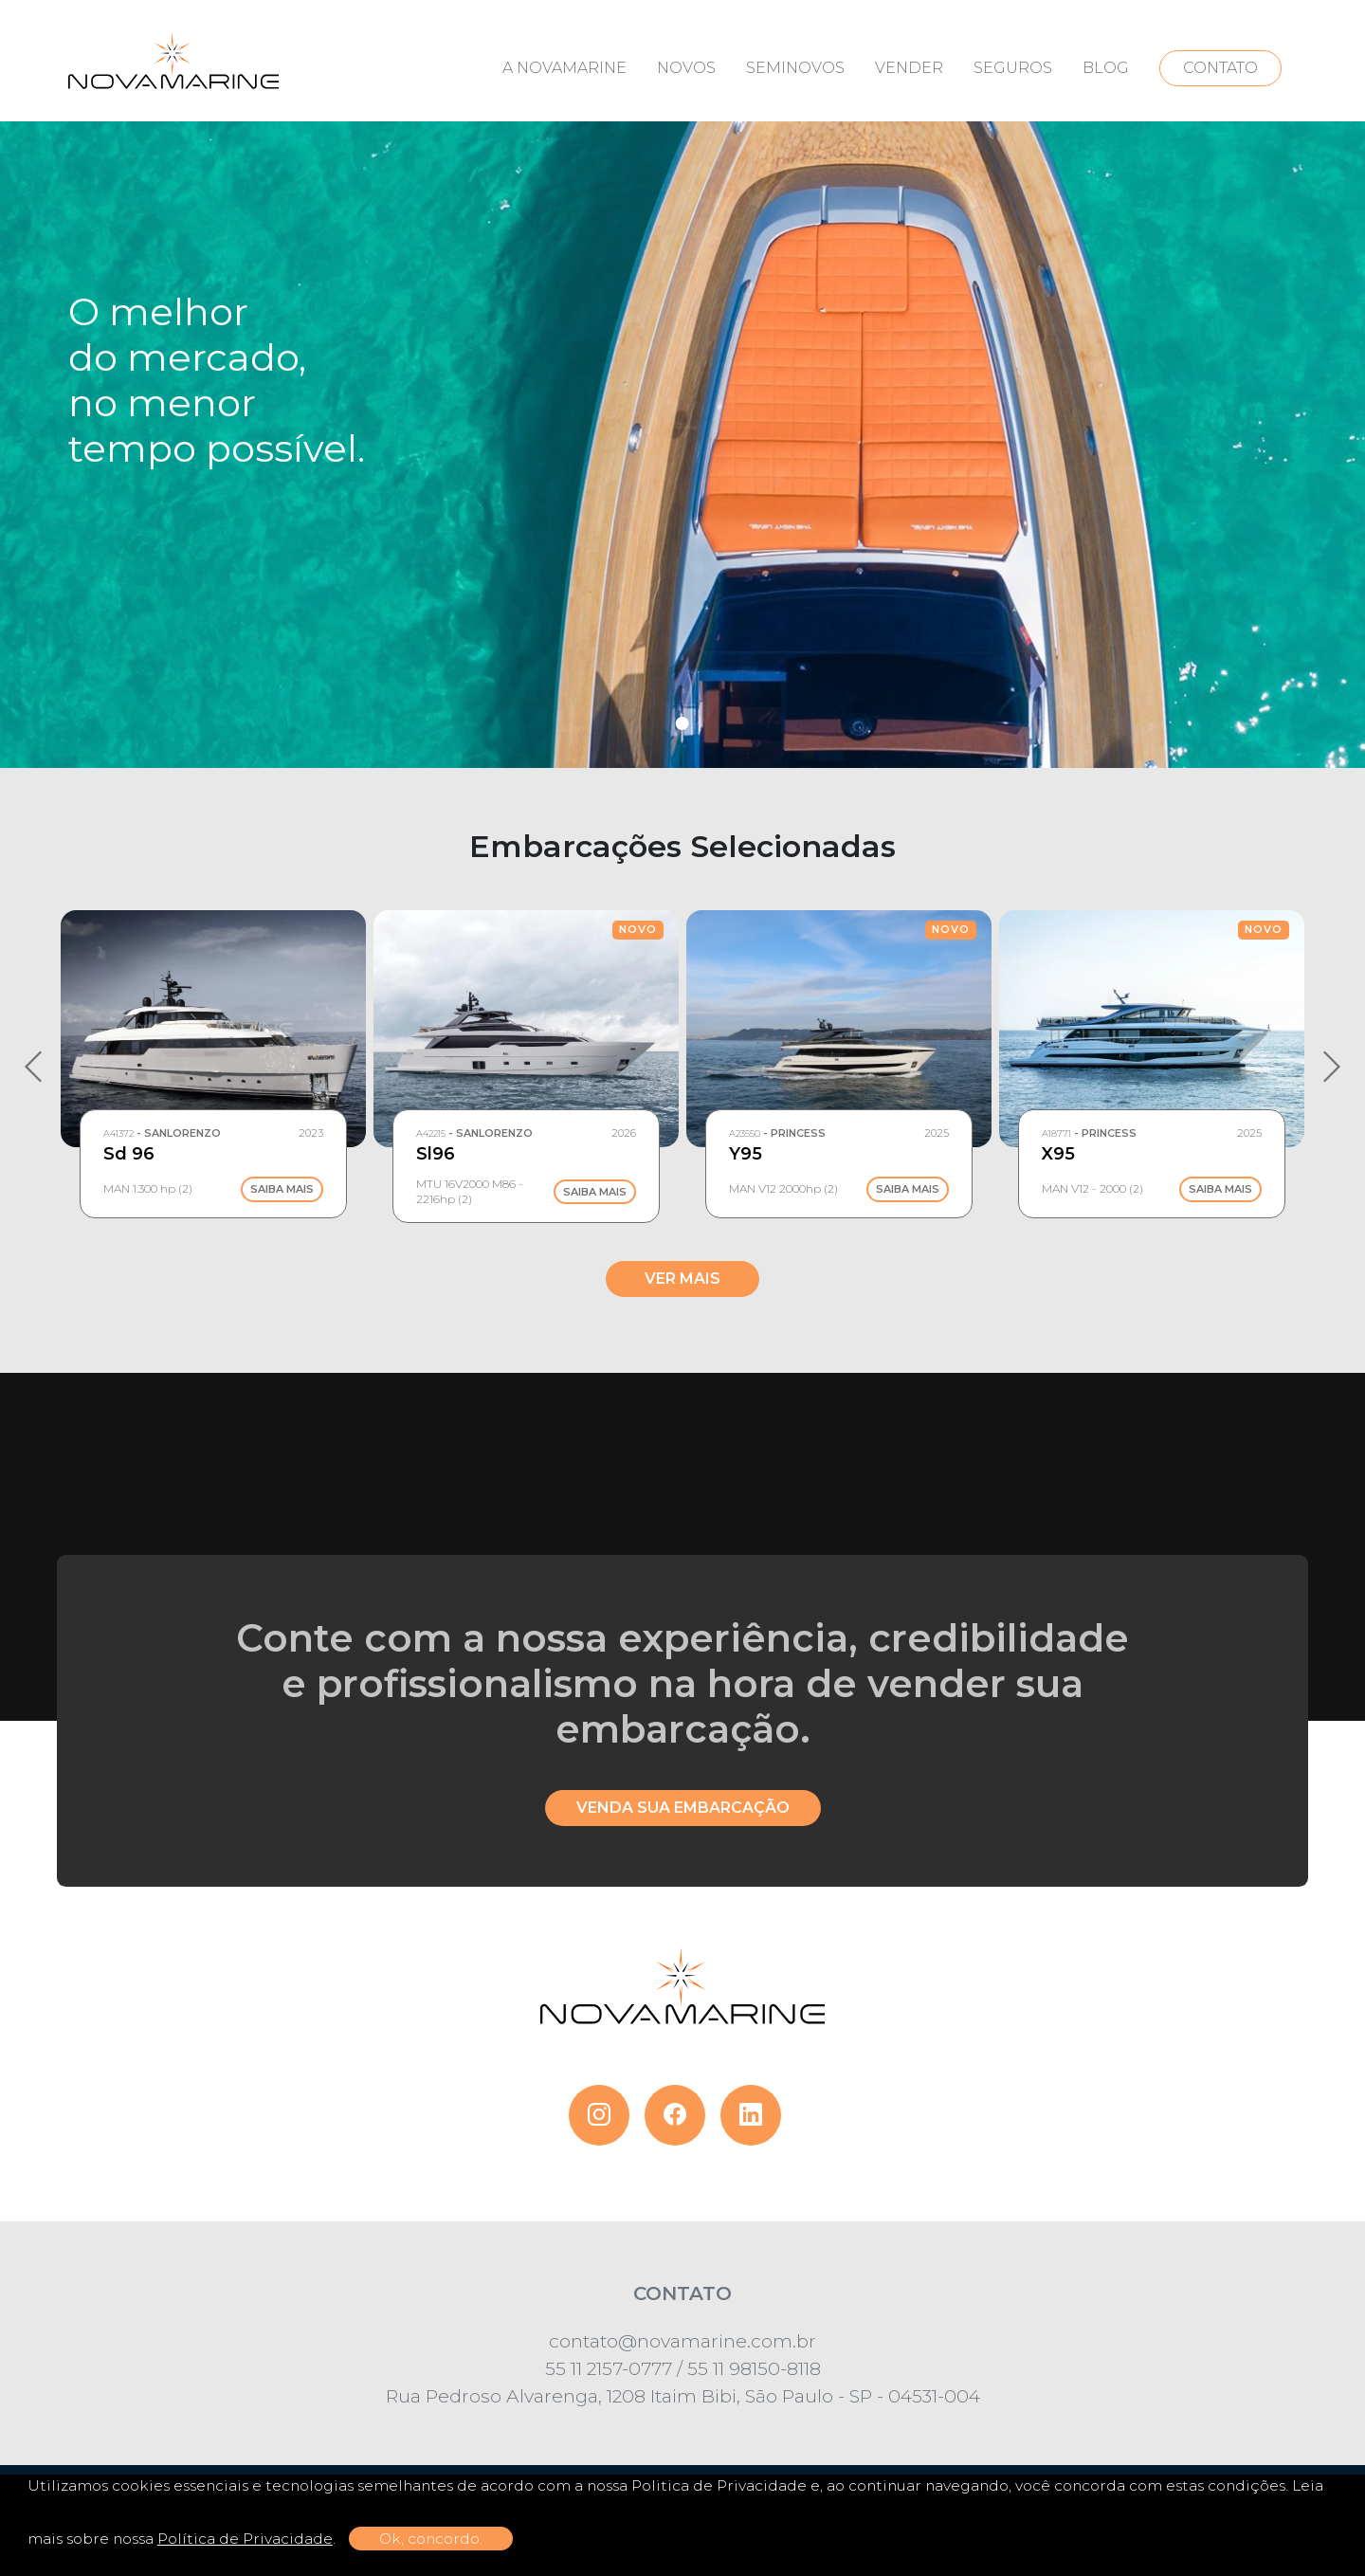 This screenshot has width=1365, height=2576. What do you see at coordinates (682, 723) in the screenshot?
I see `1 [tab]` at bounding box center [682, 723].